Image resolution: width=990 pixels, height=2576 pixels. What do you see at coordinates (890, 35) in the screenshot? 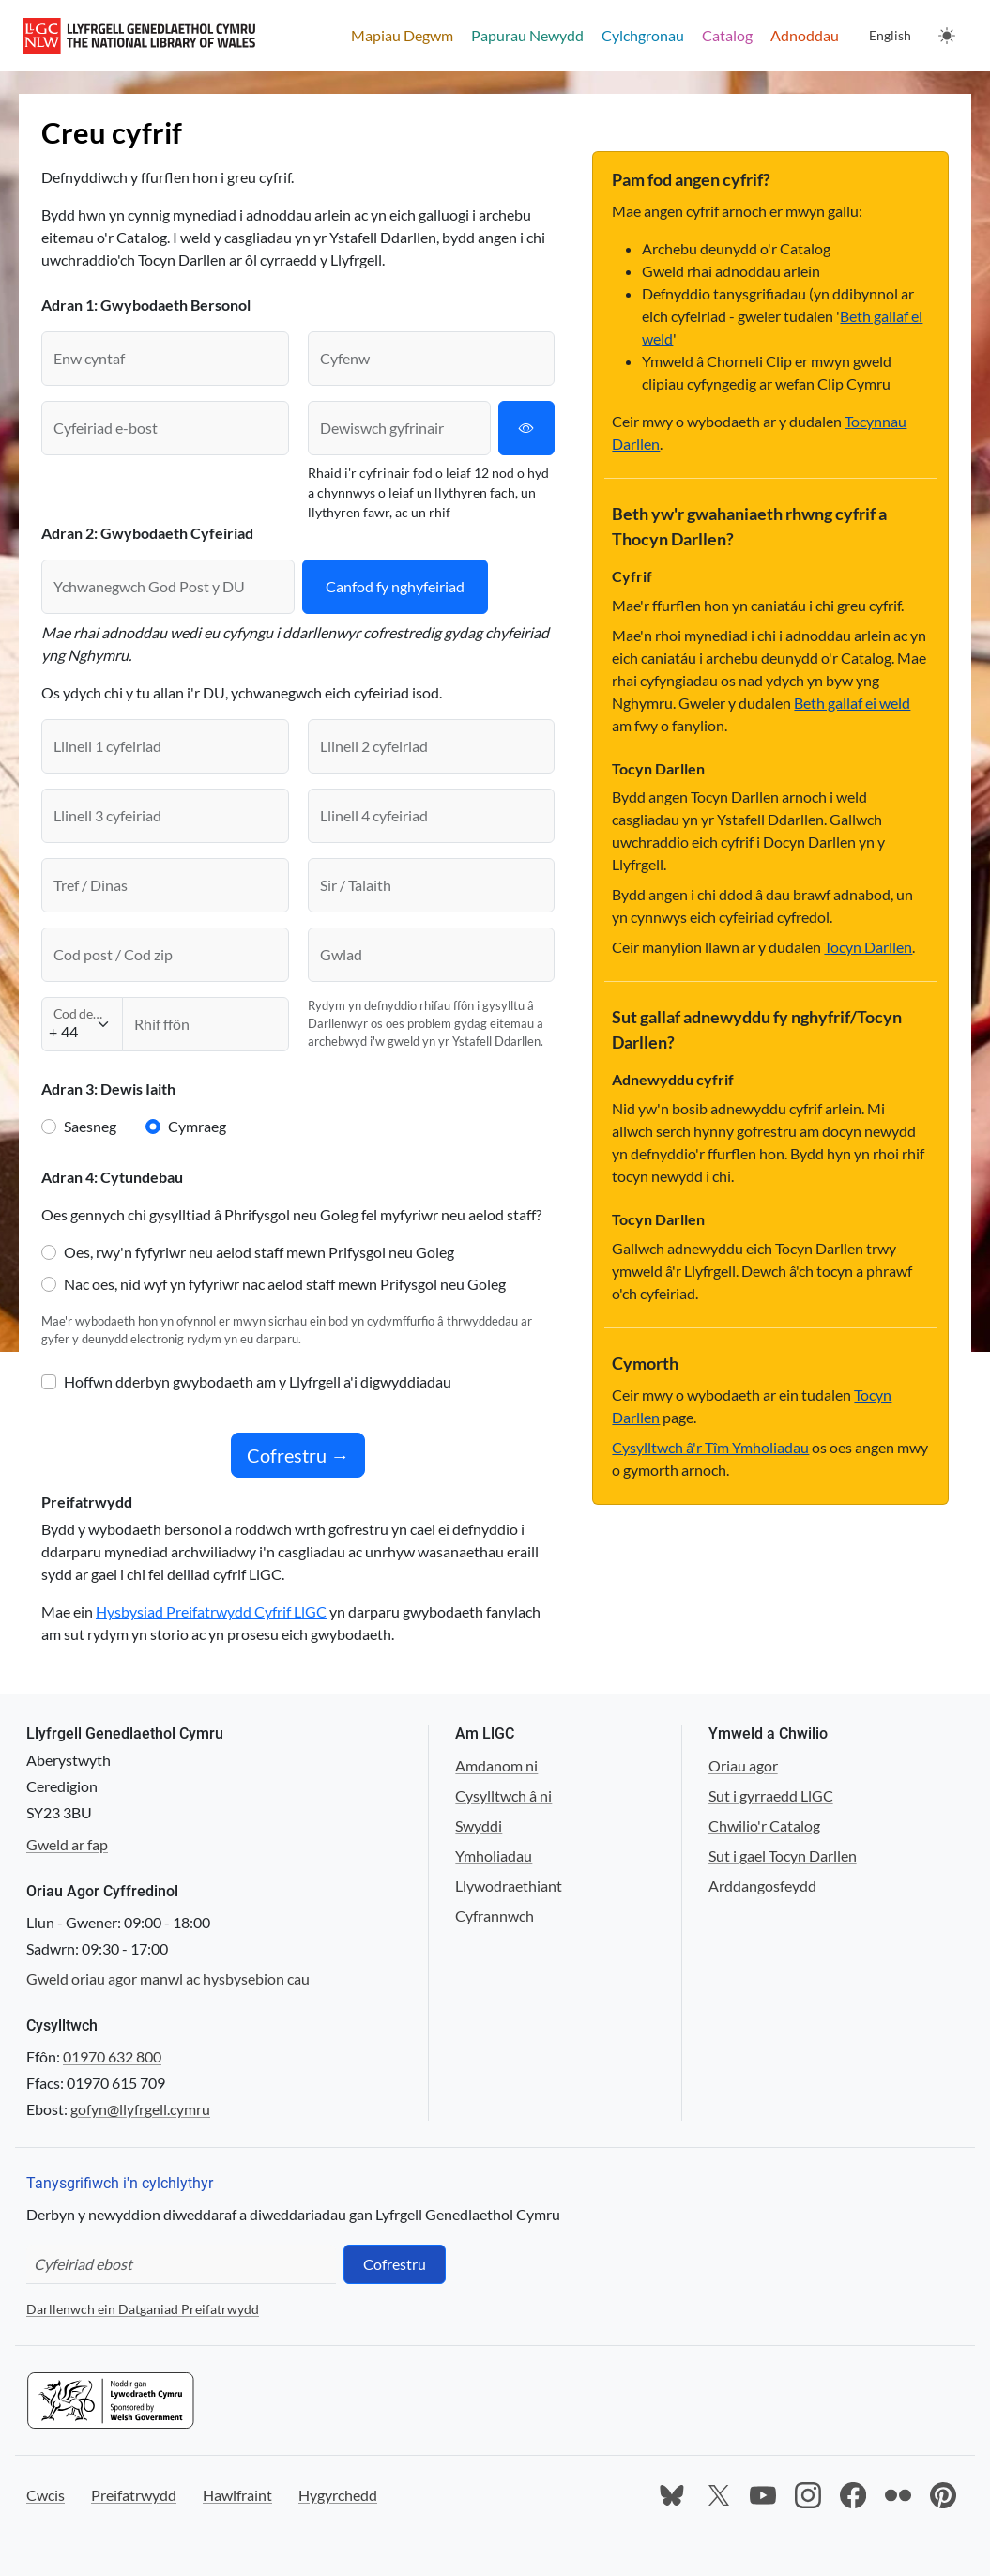
I see `English [Change language to English]` at bounding box center [890, 35].